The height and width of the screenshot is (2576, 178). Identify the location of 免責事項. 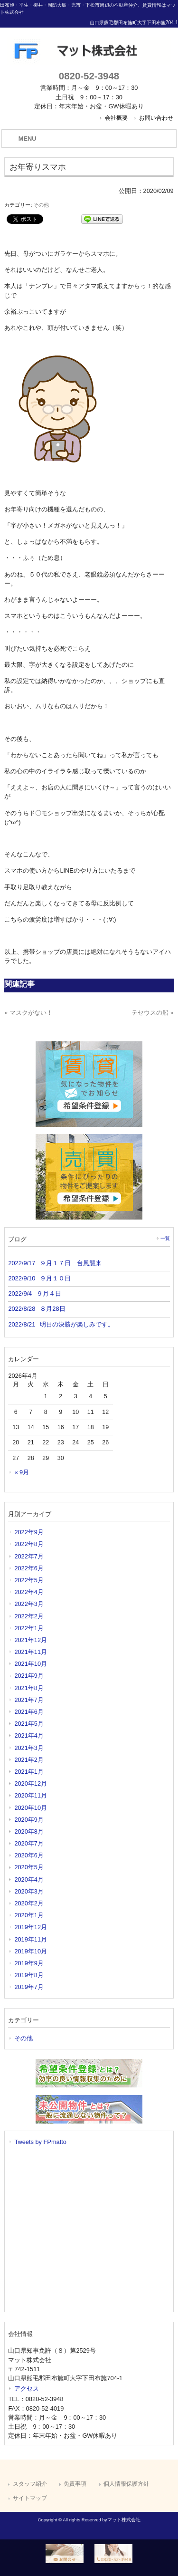
(75, 2483).